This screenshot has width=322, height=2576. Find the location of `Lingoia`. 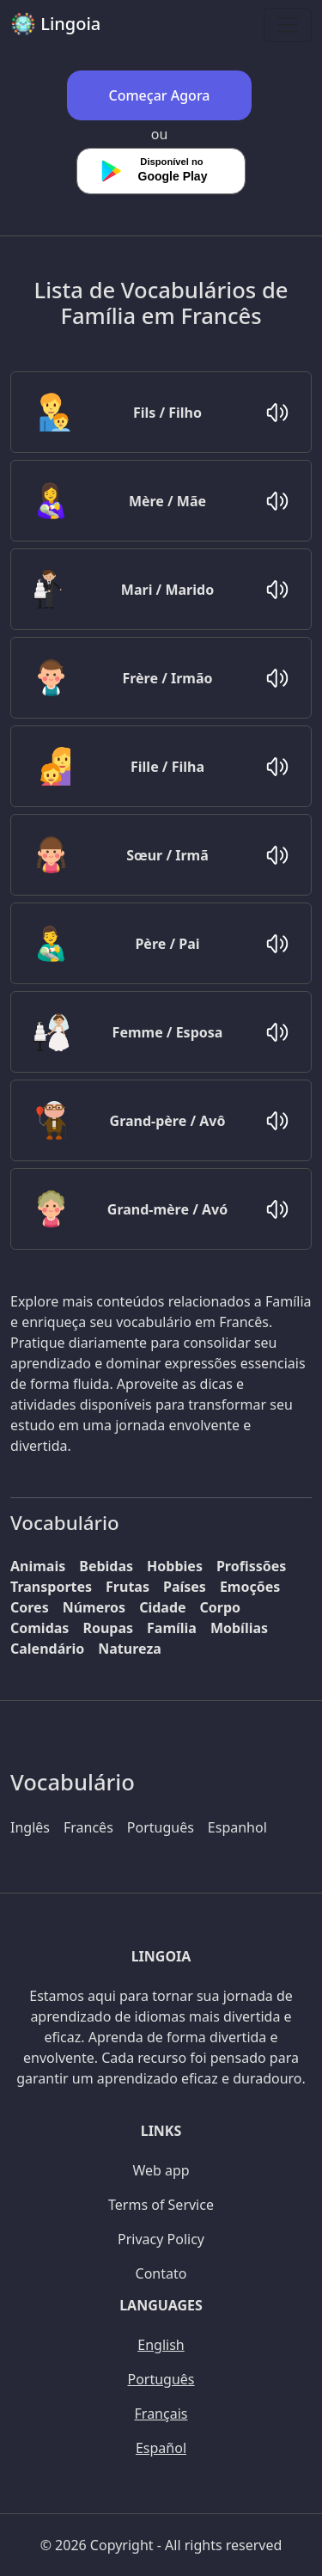

Lingoia is located at coordinates (55, 24).